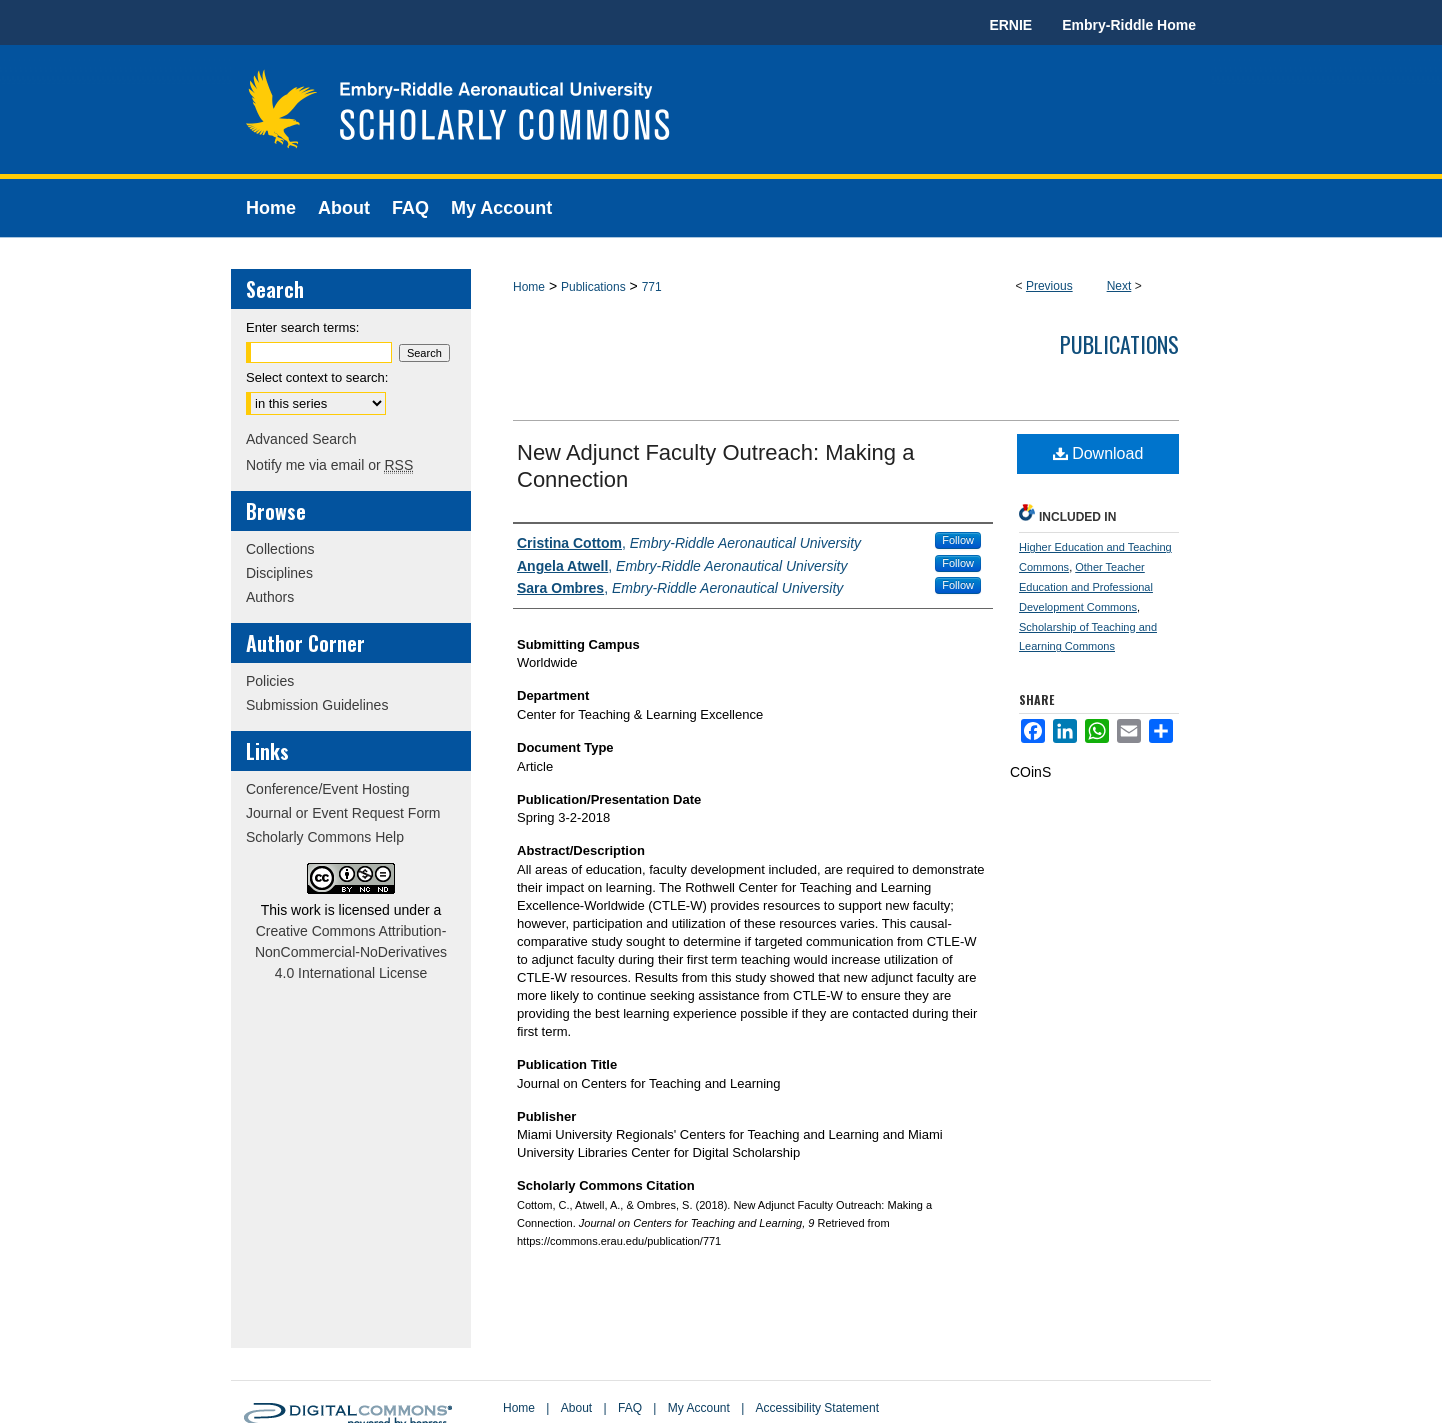 The height and width of the screenshot is (1423, 1442). What do you see at coordinates (1086, 587) in the screenshot?
I see `Other Teacher Education and Professional Development Commons` at bounding box center [1086, 587].